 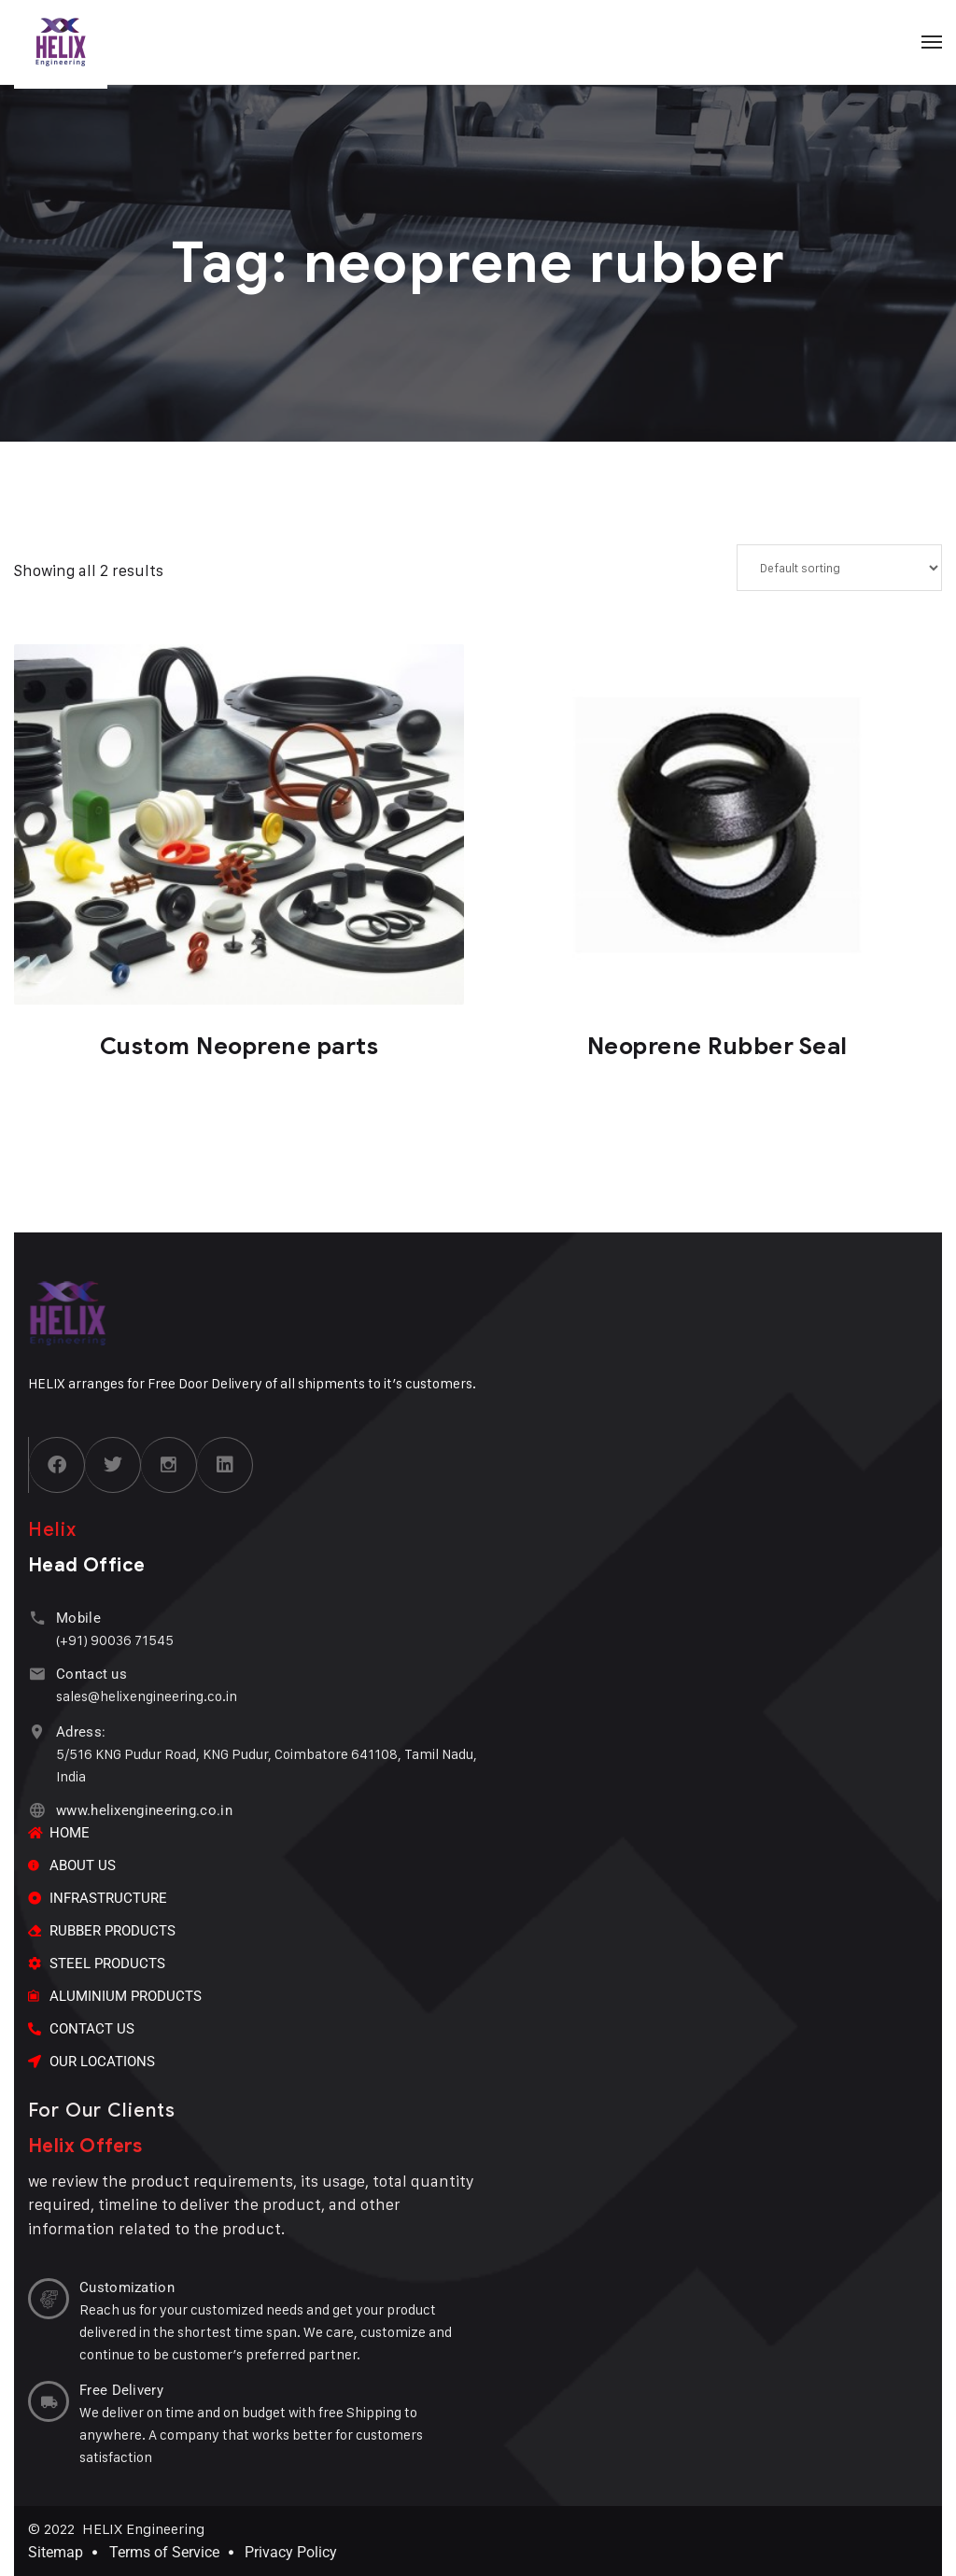 I want to click on Neoprene Rubber Seal, so click(x=717, y=1046).